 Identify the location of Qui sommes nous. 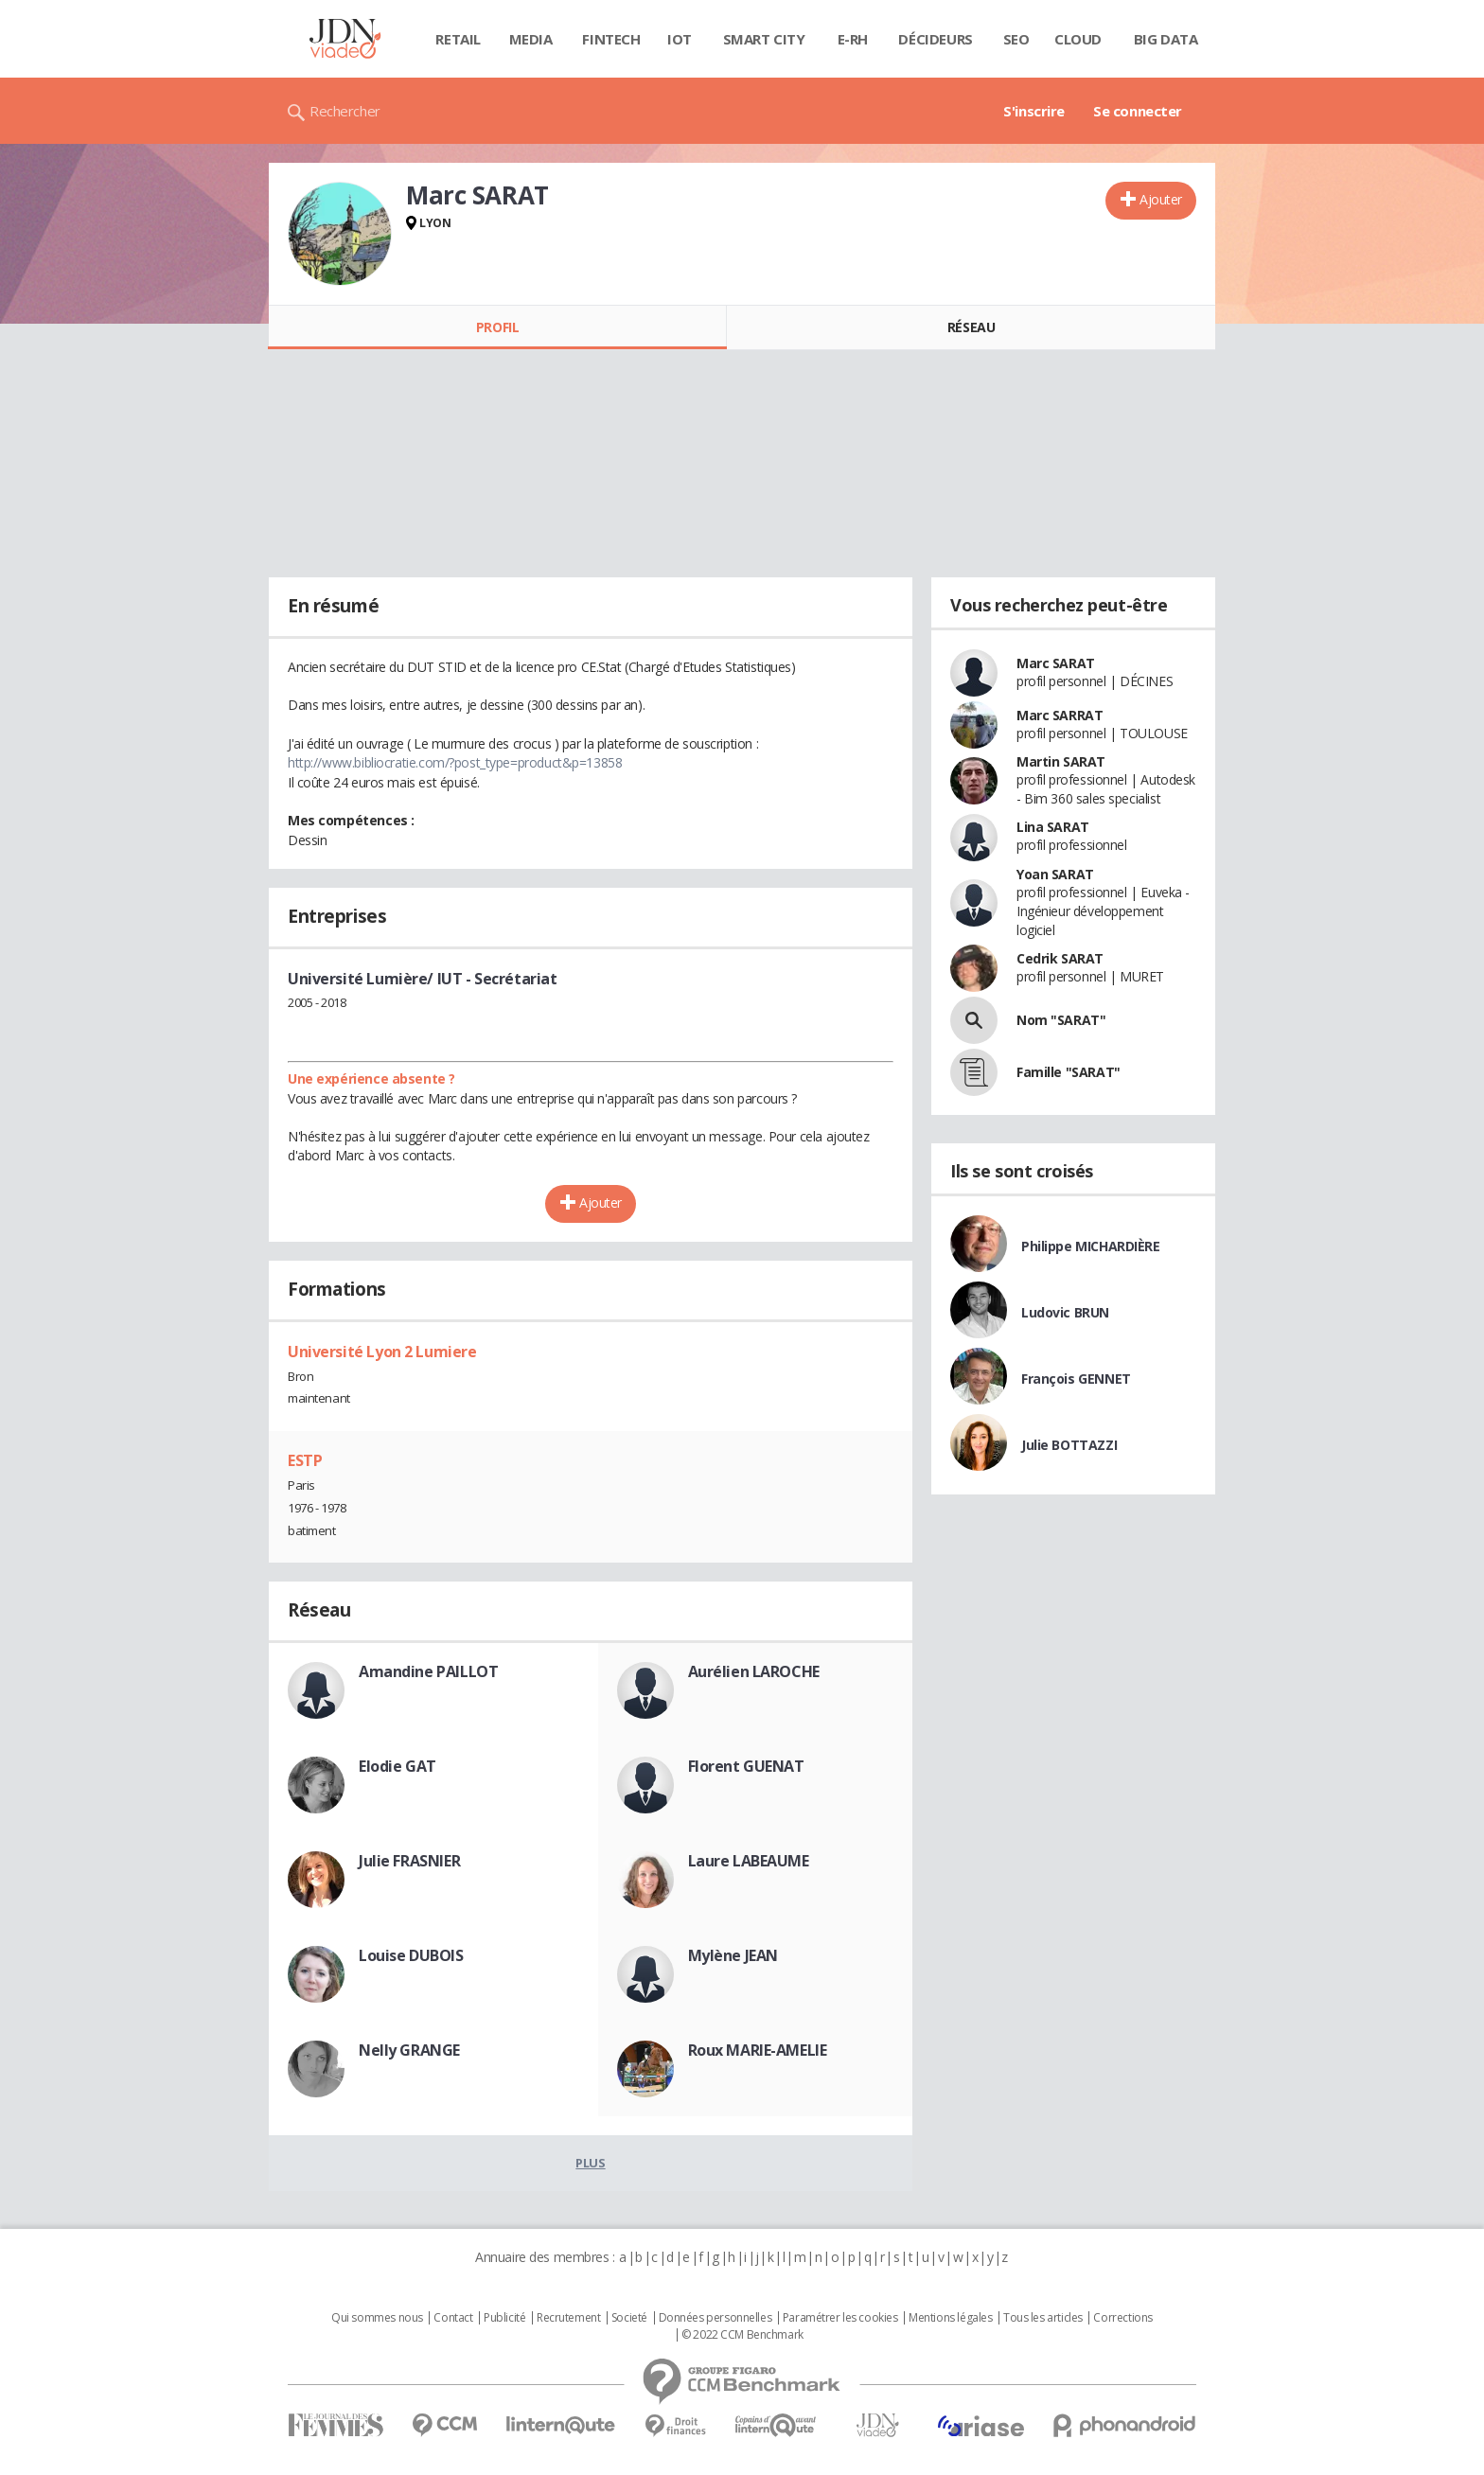
(377, 2318).